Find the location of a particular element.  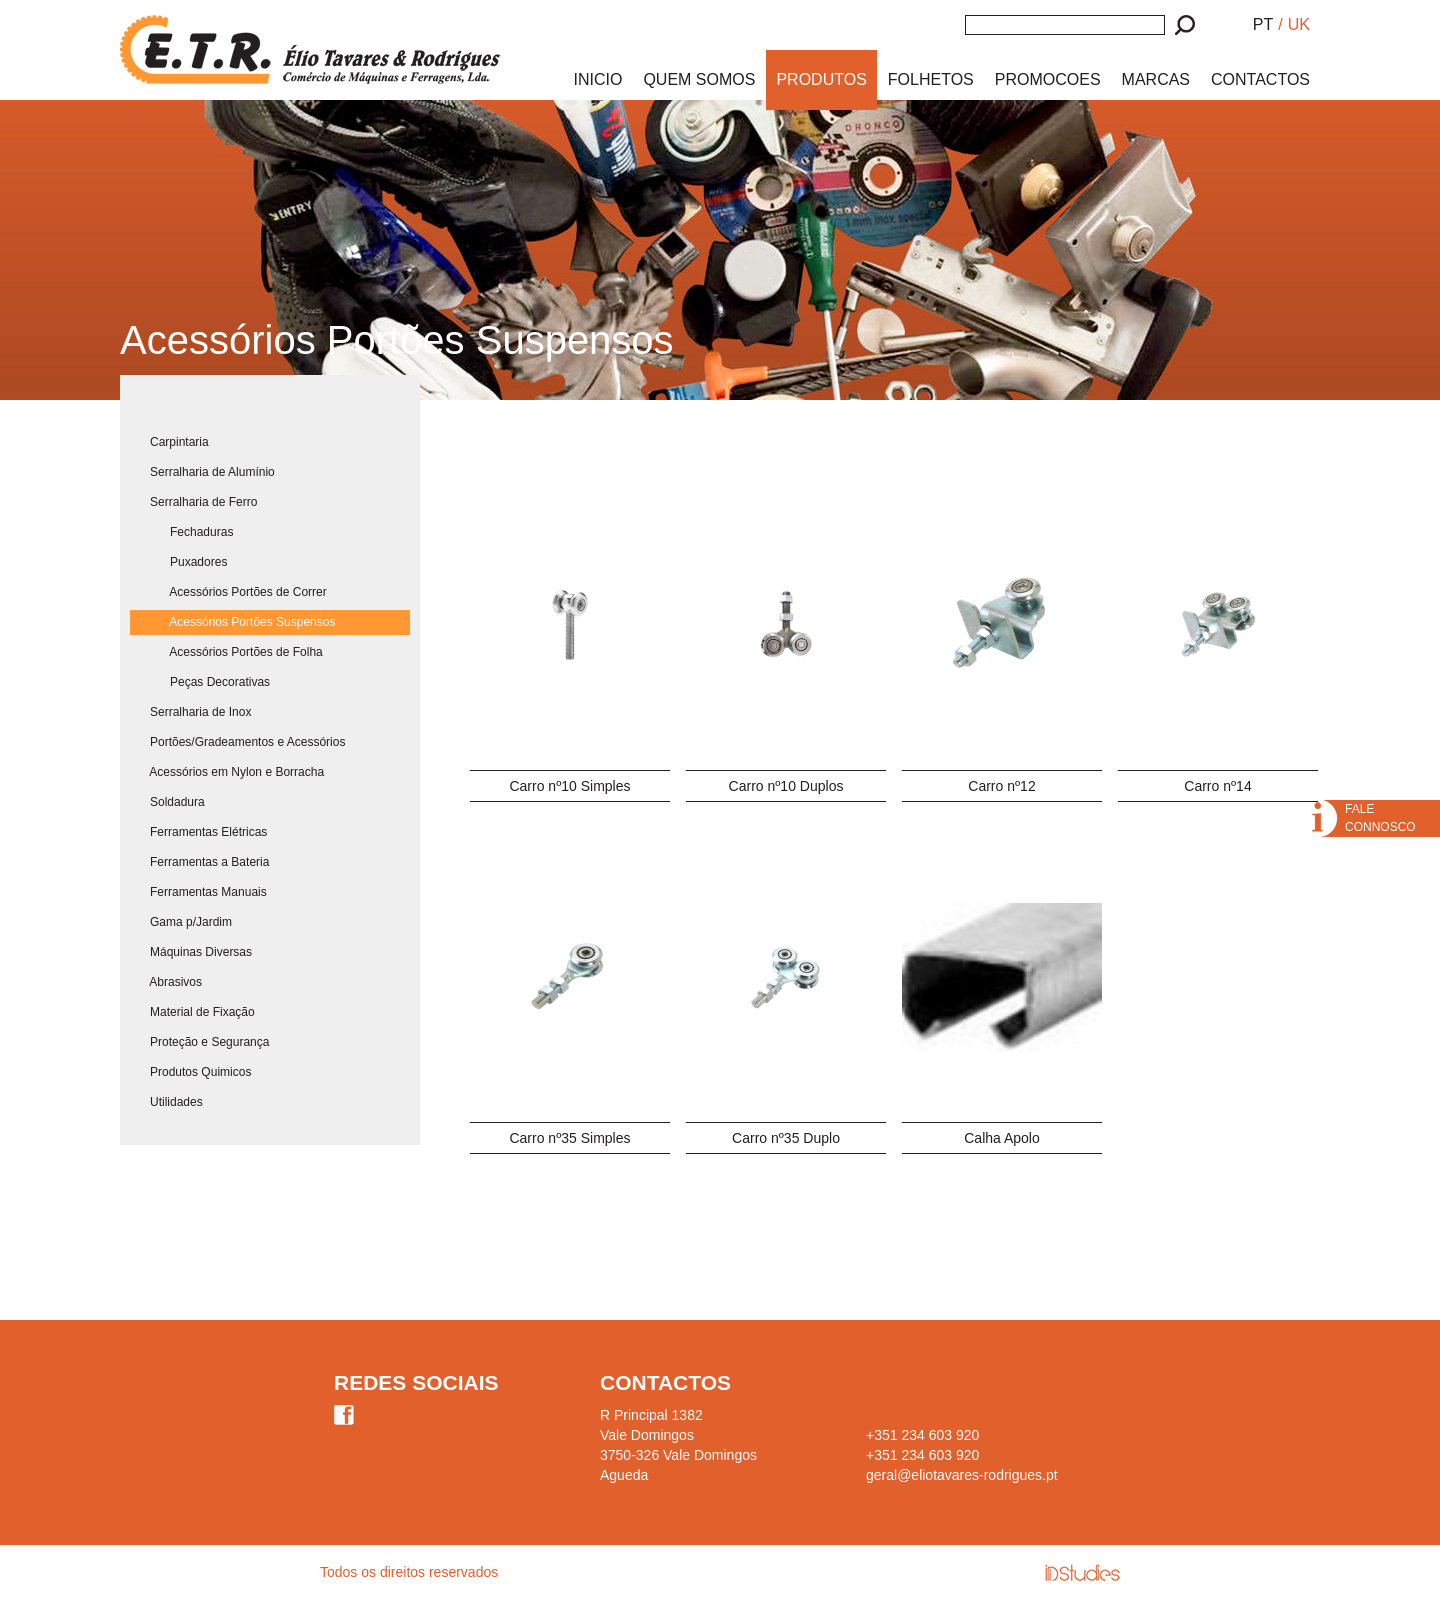

Peças Decorativas is located at coordinates (200, 682).